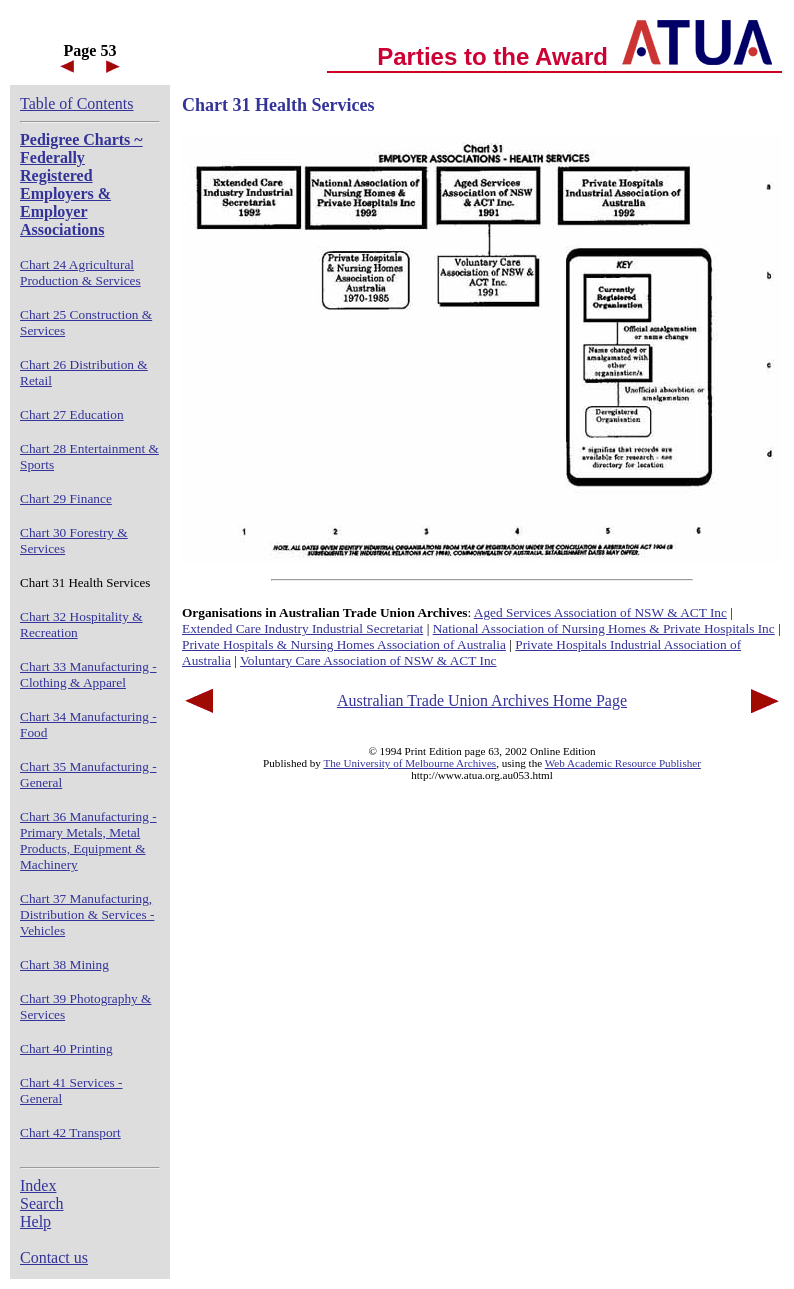  Describe the element at coordinates (64, 964) in the screenshot. I see `Chart 38 Mining` at that location.